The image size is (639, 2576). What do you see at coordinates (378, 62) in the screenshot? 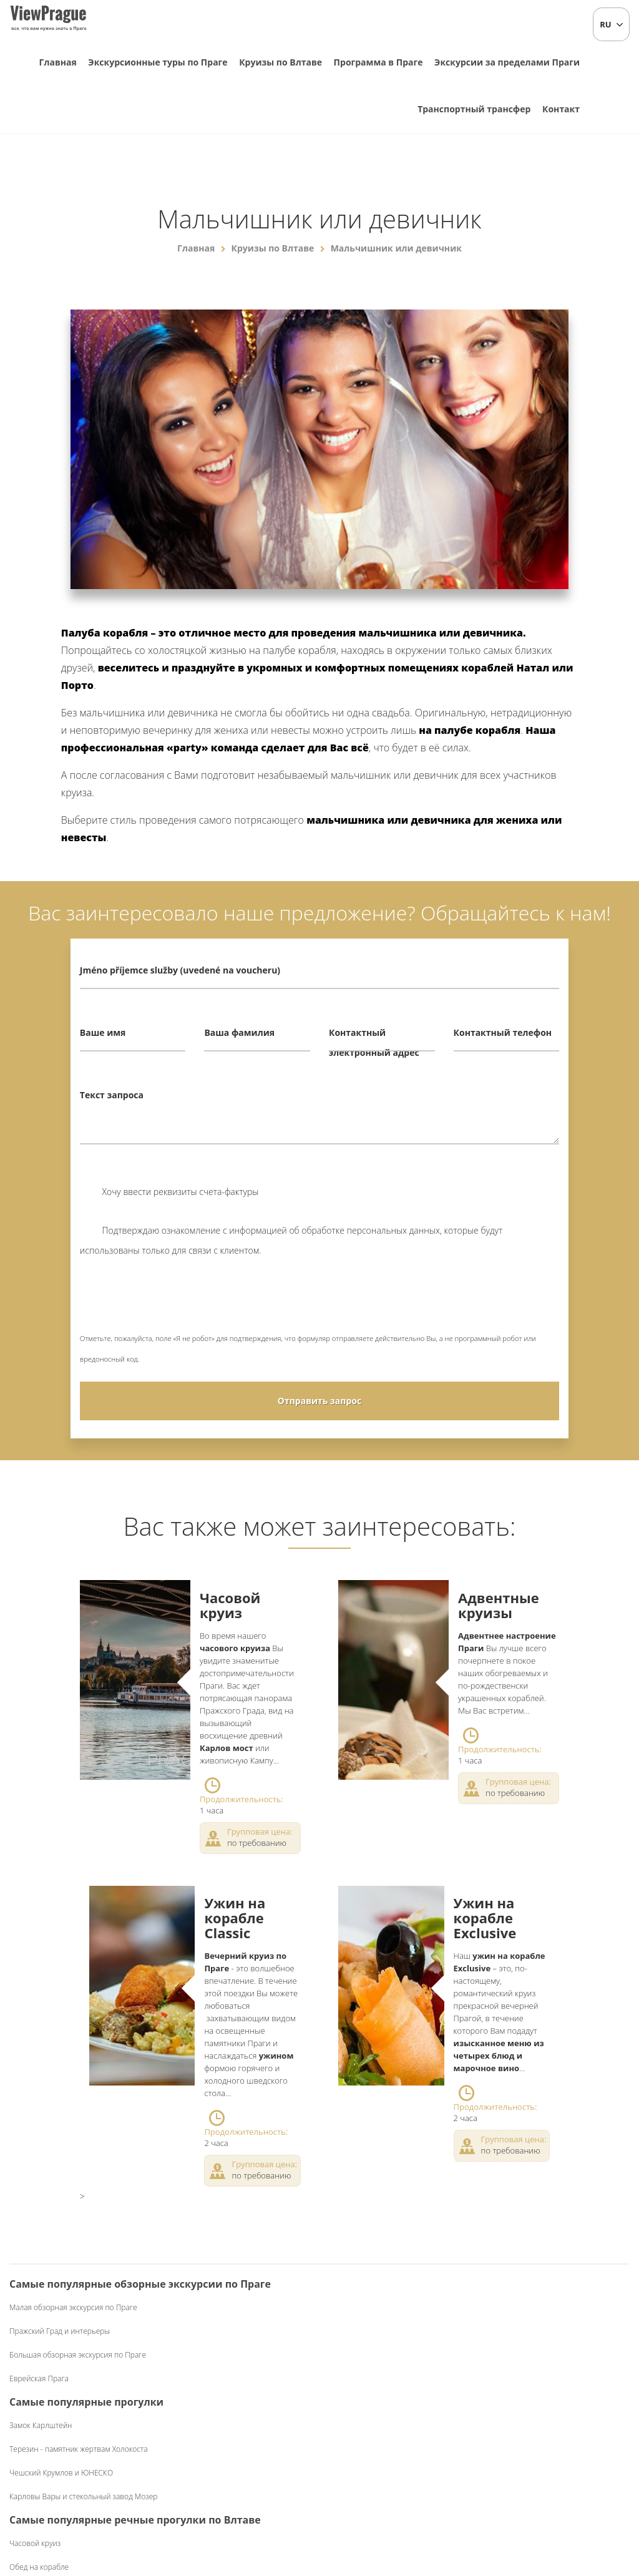
I see `Программа в Праге` at bounding box center [378, 62].